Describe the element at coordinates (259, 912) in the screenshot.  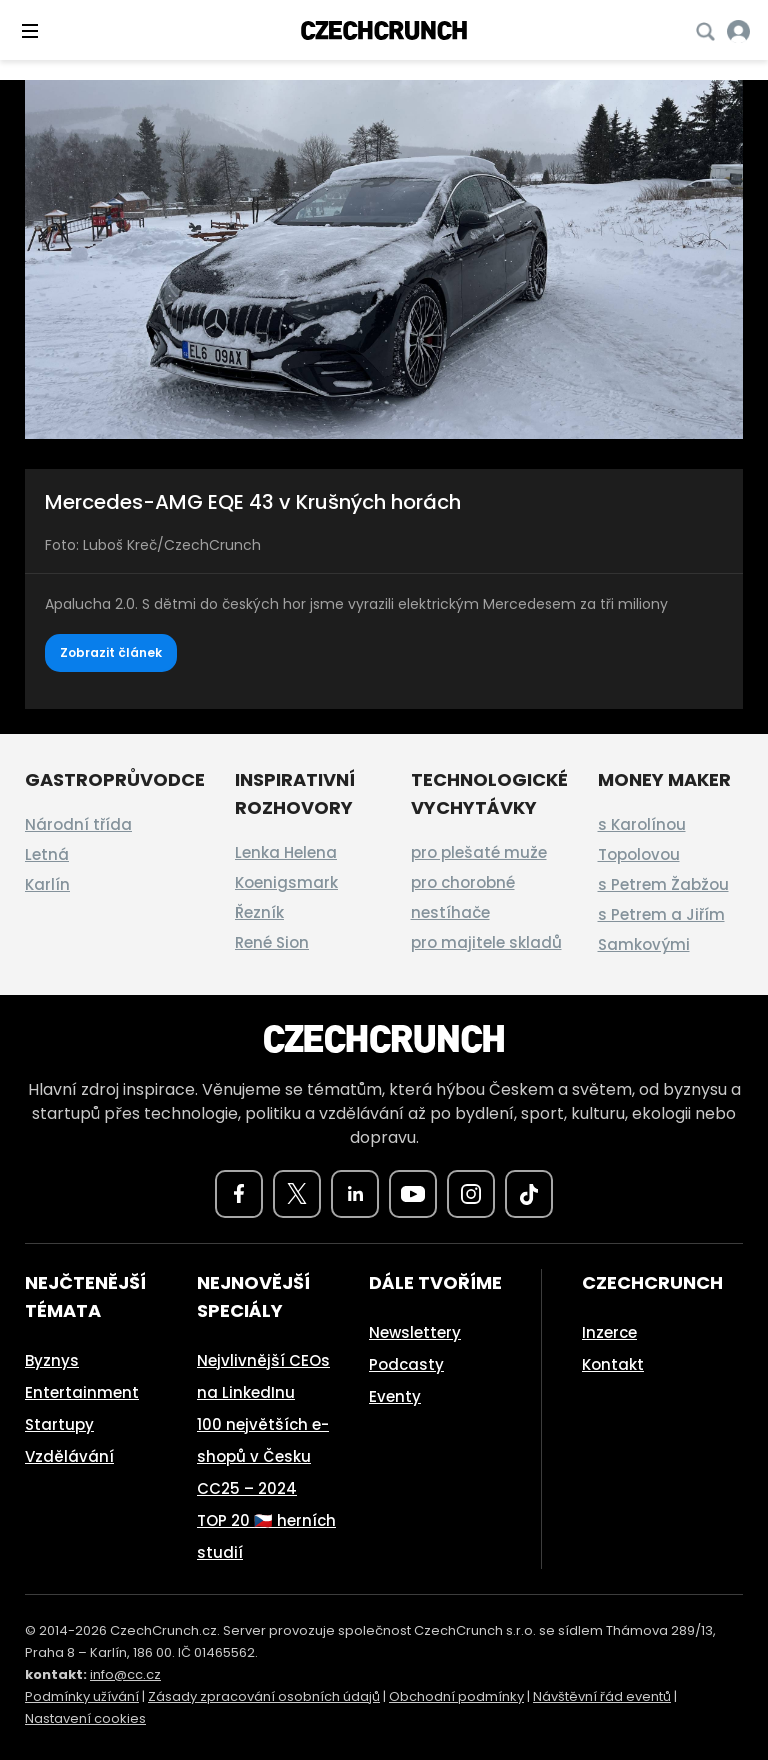
I see `Řezník` at that location.